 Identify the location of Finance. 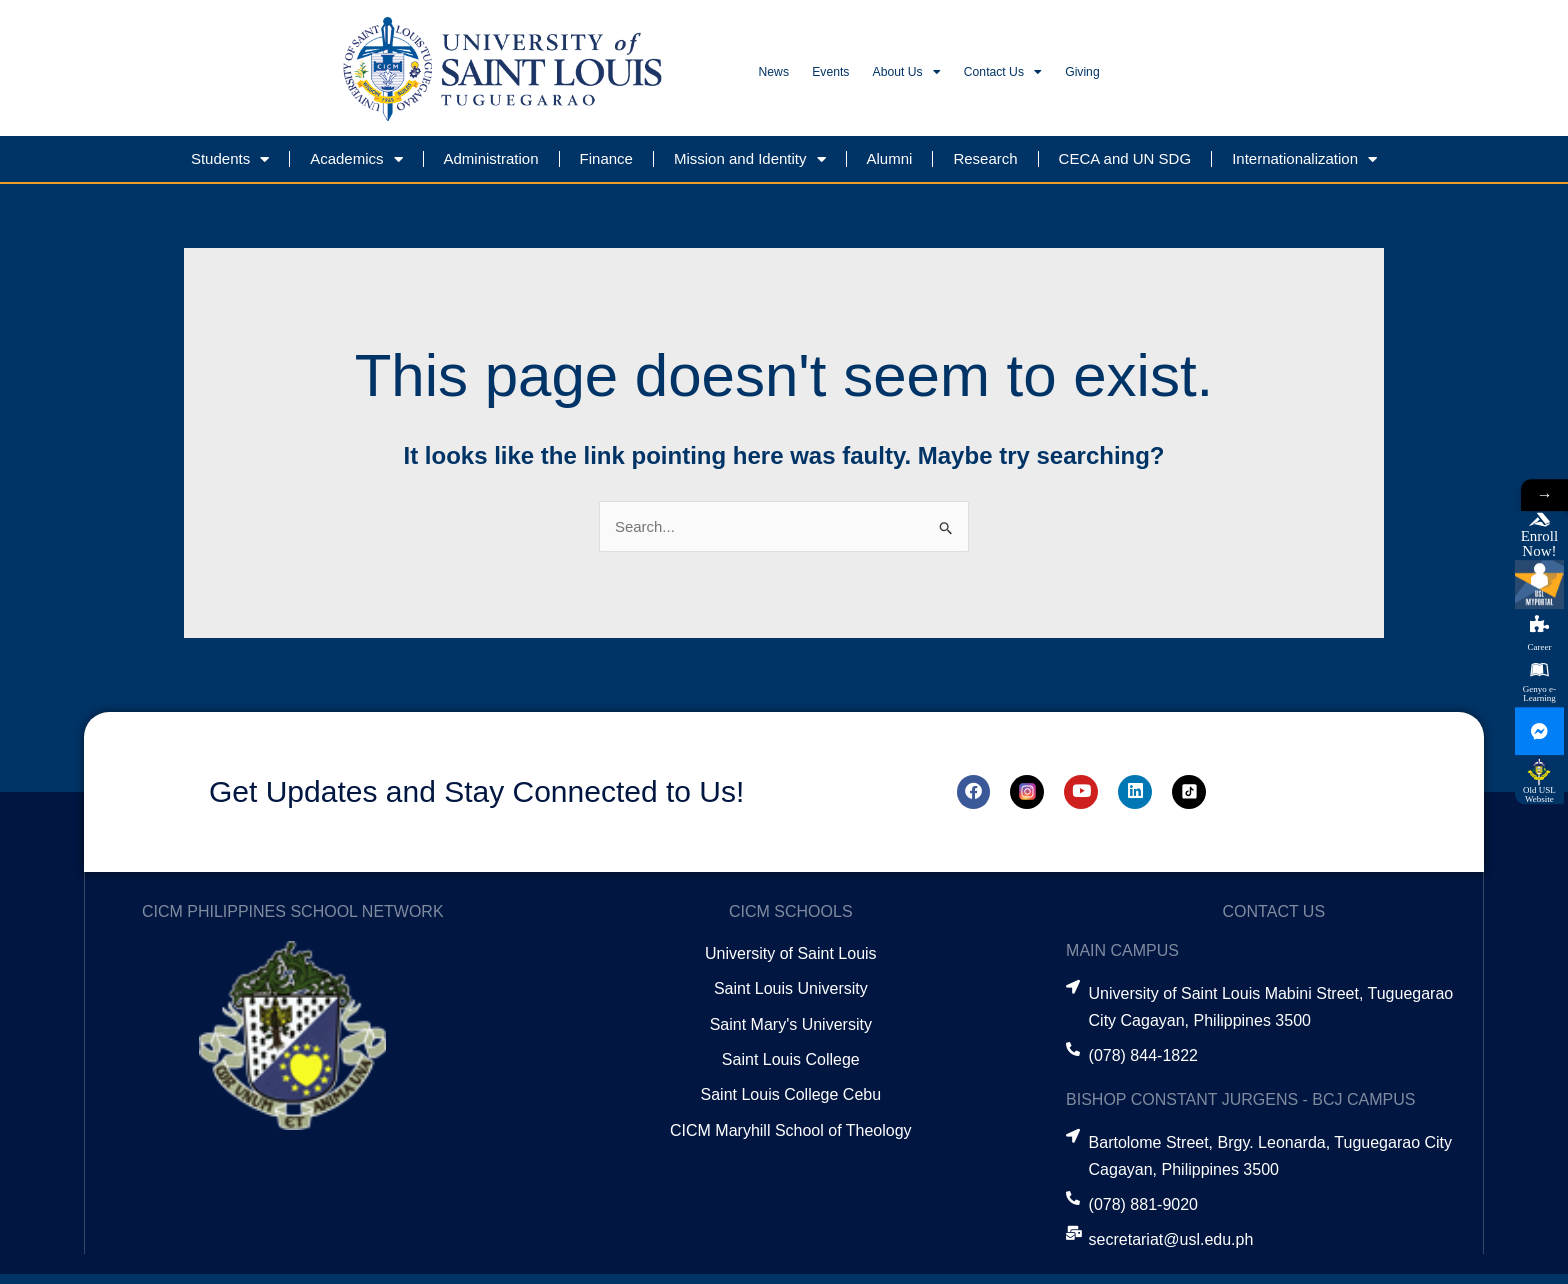
(606, 167).